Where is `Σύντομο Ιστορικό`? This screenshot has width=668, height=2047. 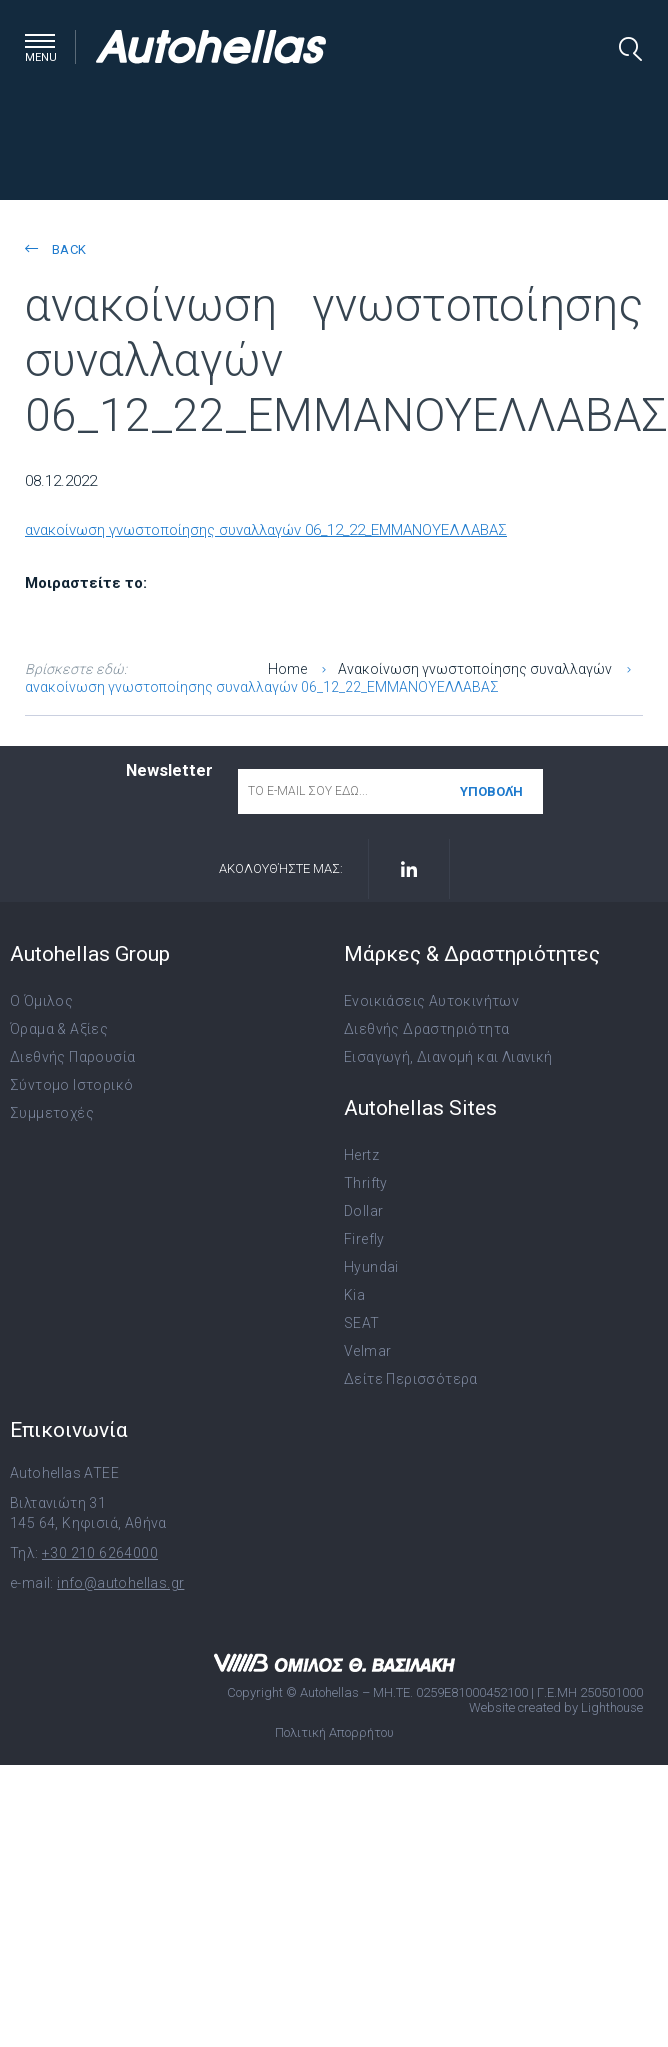
Σύντομο Ιστορικό is located at coordinates (71, 1085).